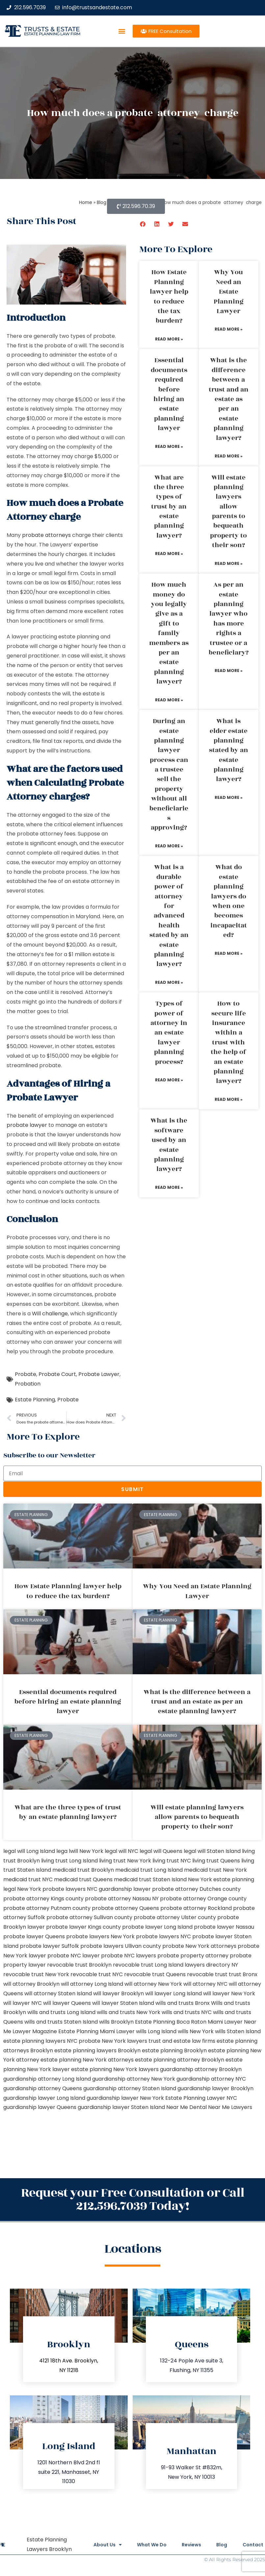 This screenshot has width=265, height=2576. Describe the element at coordinates (216, 1860) in the screenshot. I see `living trust Queens` at that location.